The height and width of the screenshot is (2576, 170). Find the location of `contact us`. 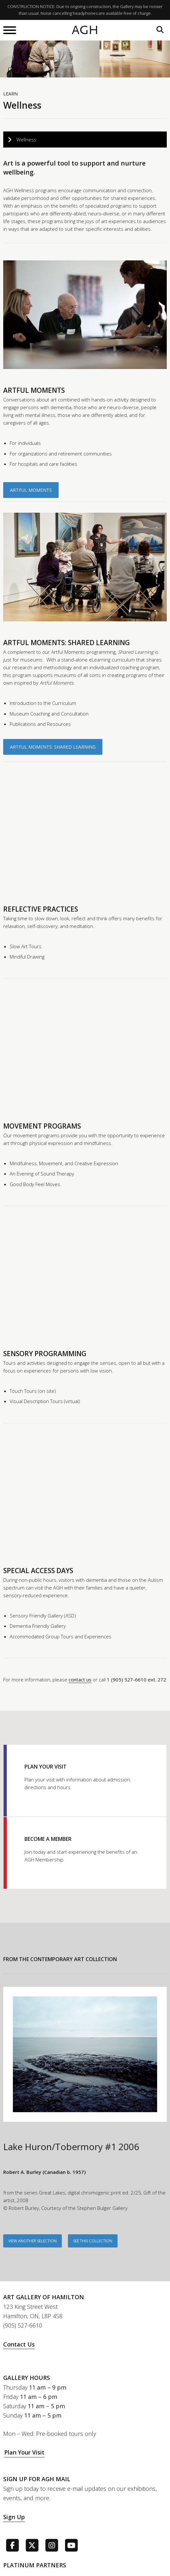

contact us is located at coordinates (80, 1679).